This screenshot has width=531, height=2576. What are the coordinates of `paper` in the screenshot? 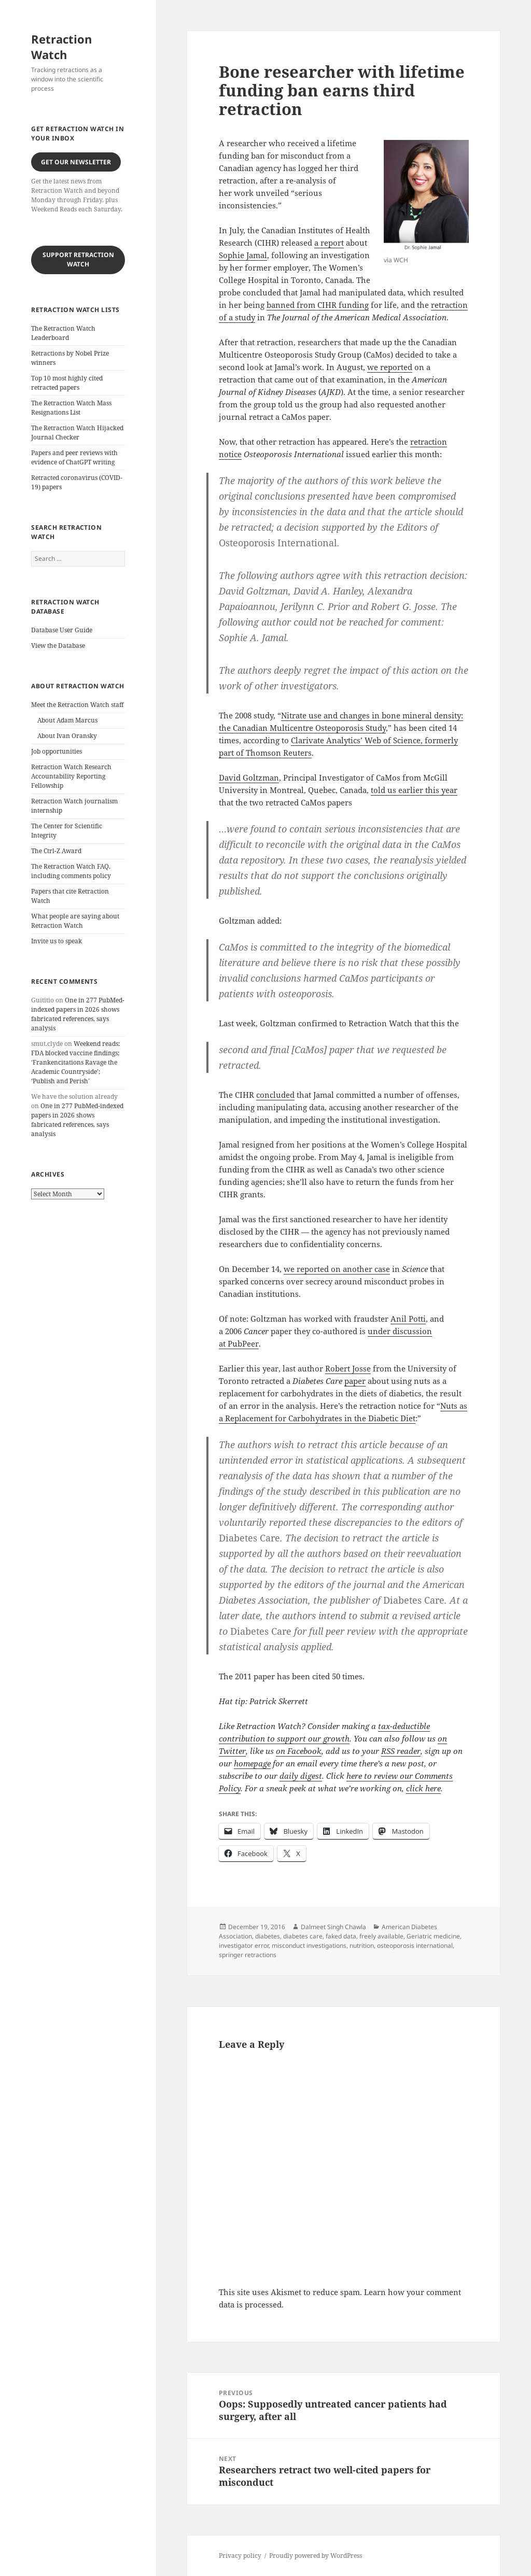 It's located at (355, 1381).